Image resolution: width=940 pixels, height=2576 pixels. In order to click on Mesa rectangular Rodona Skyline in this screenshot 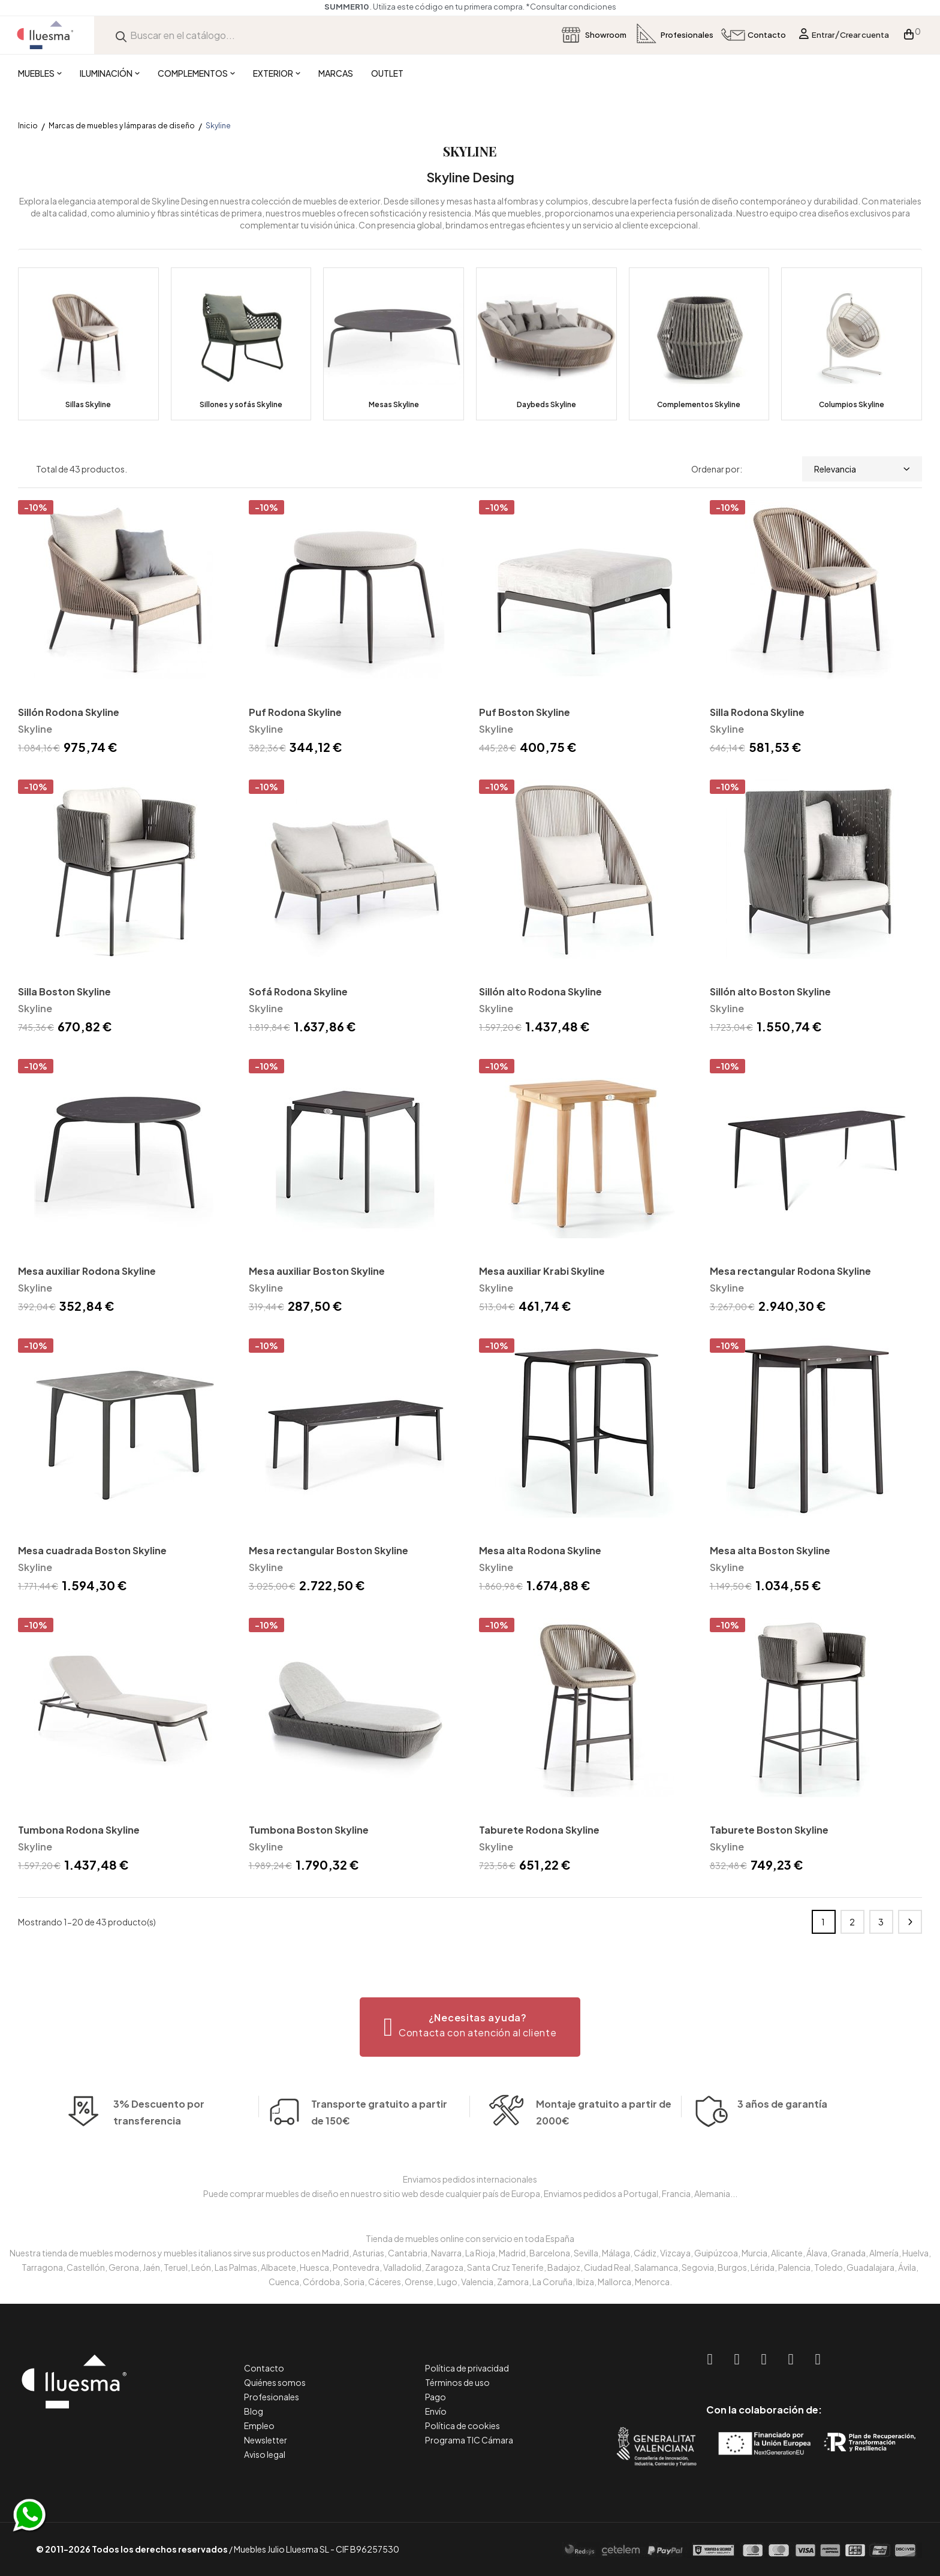, I will do `click(790, 1271)`.